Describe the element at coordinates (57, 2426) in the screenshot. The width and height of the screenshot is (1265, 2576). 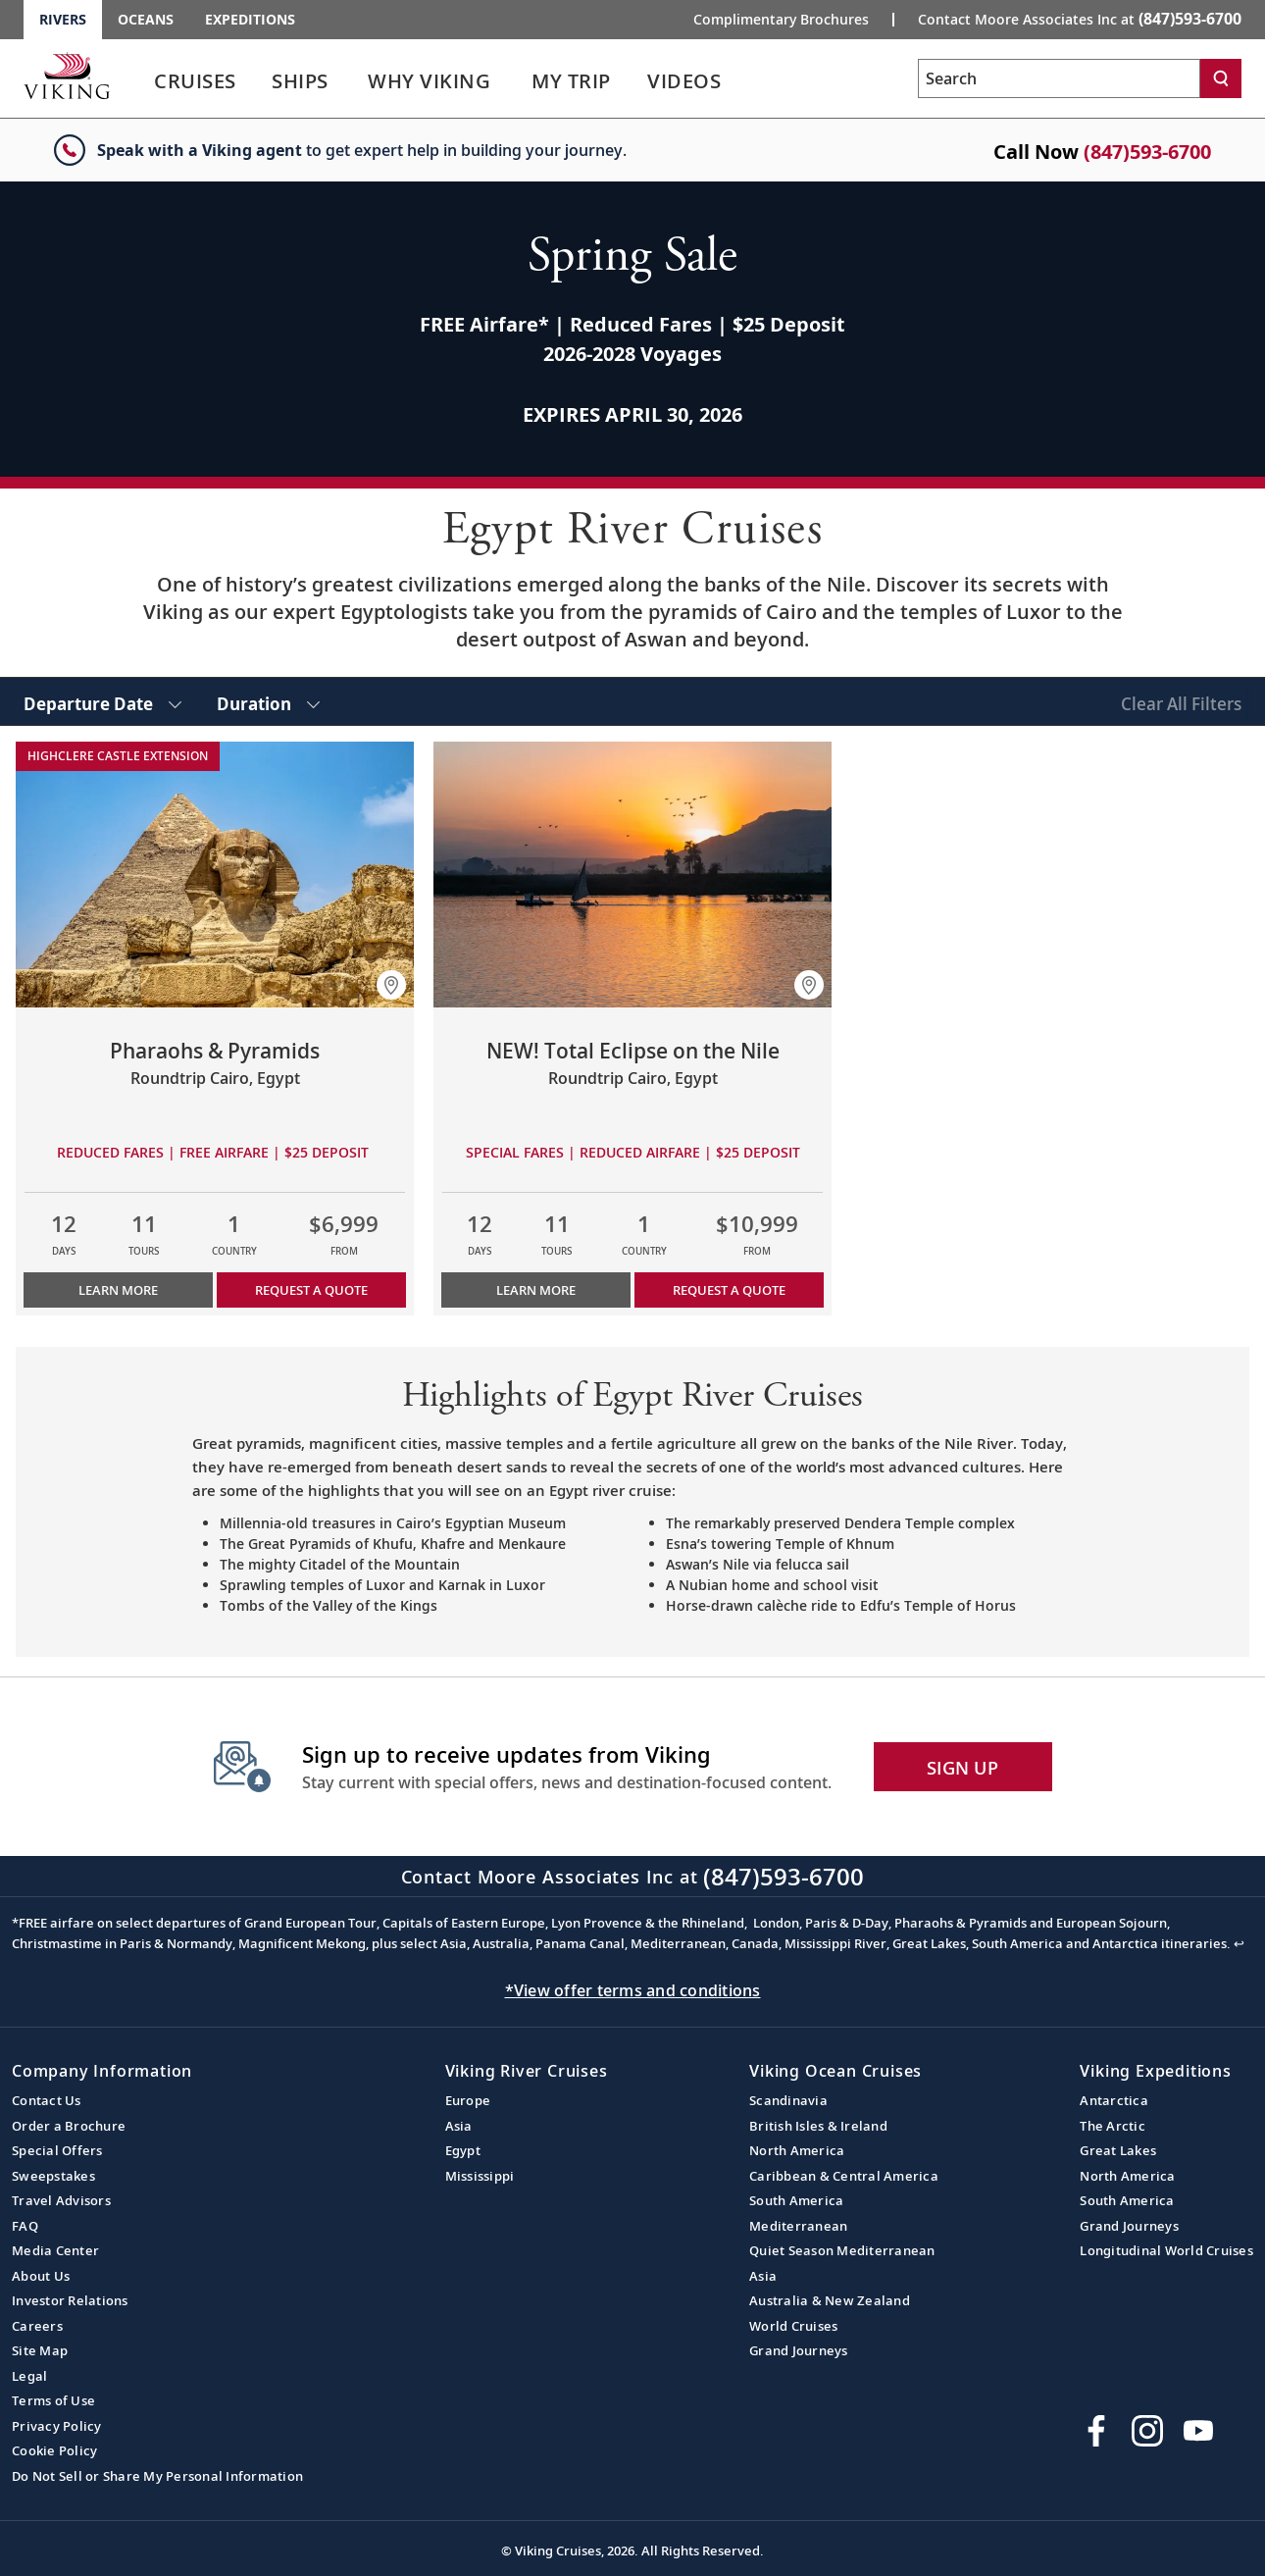
I see `Privacy Policy` at that location.